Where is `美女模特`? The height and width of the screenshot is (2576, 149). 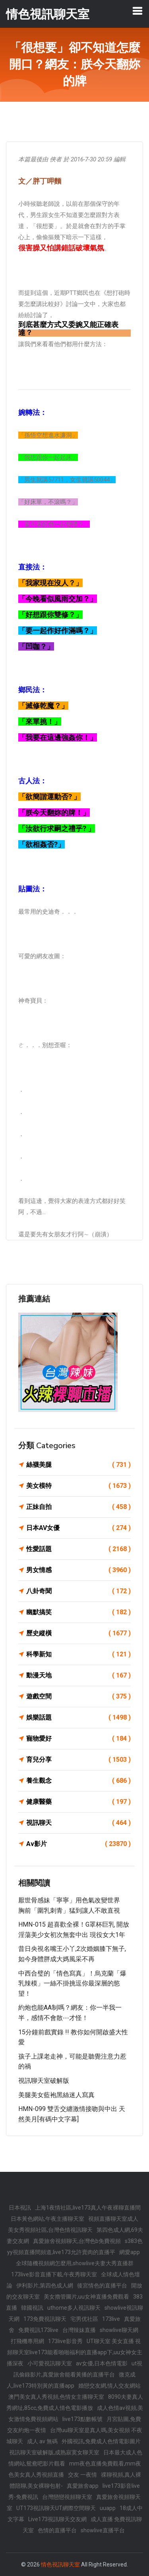 美女模特 is located at coordinates (78, 1485).